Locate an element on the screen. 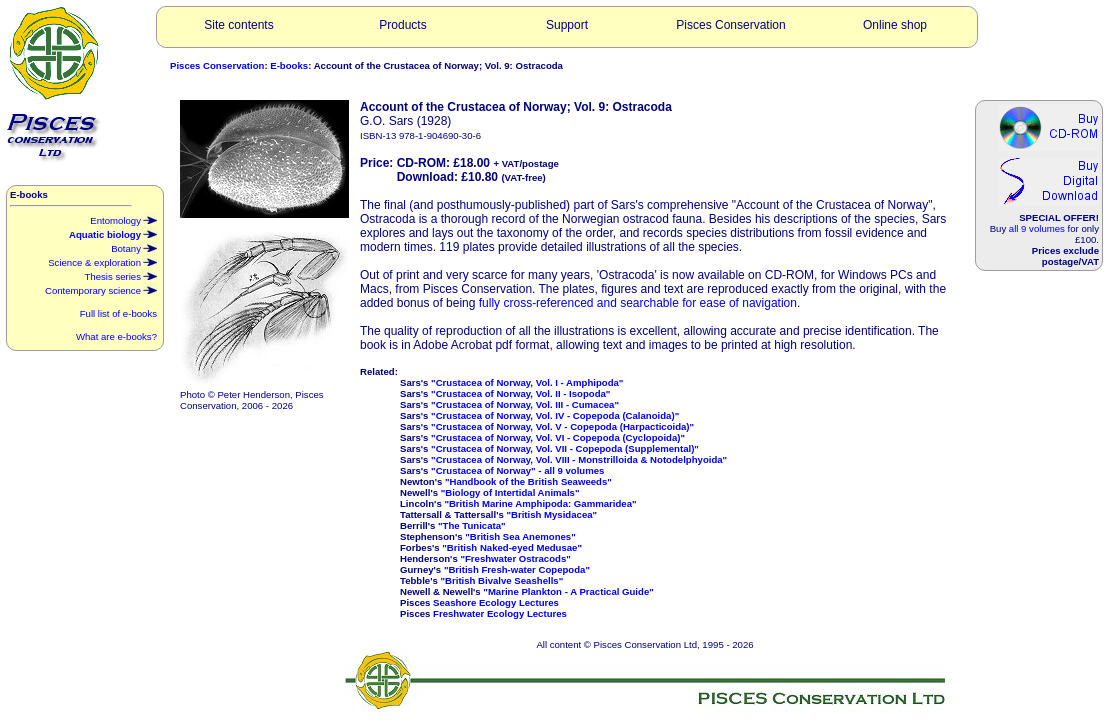  "Freshwater Ostracods" is located at coordinates (515, 558).